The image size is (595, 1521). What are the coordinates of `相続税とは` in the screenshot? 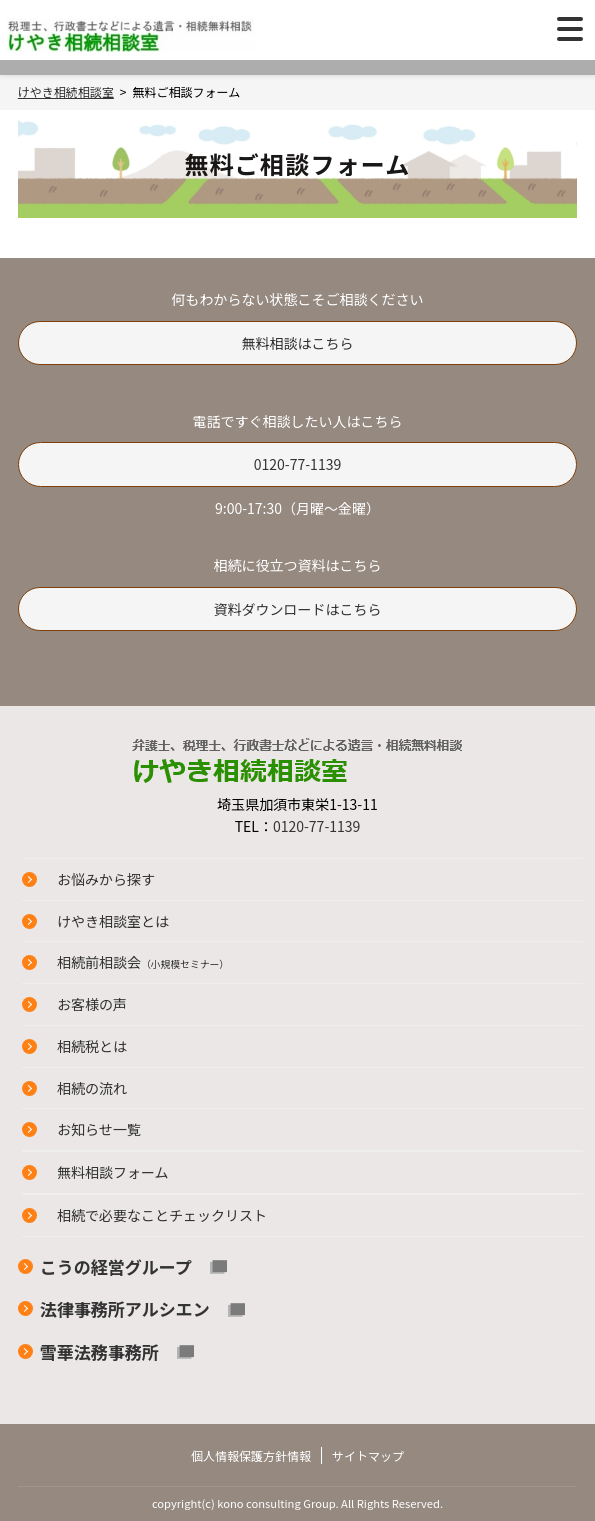 It's located at (92, 1046).